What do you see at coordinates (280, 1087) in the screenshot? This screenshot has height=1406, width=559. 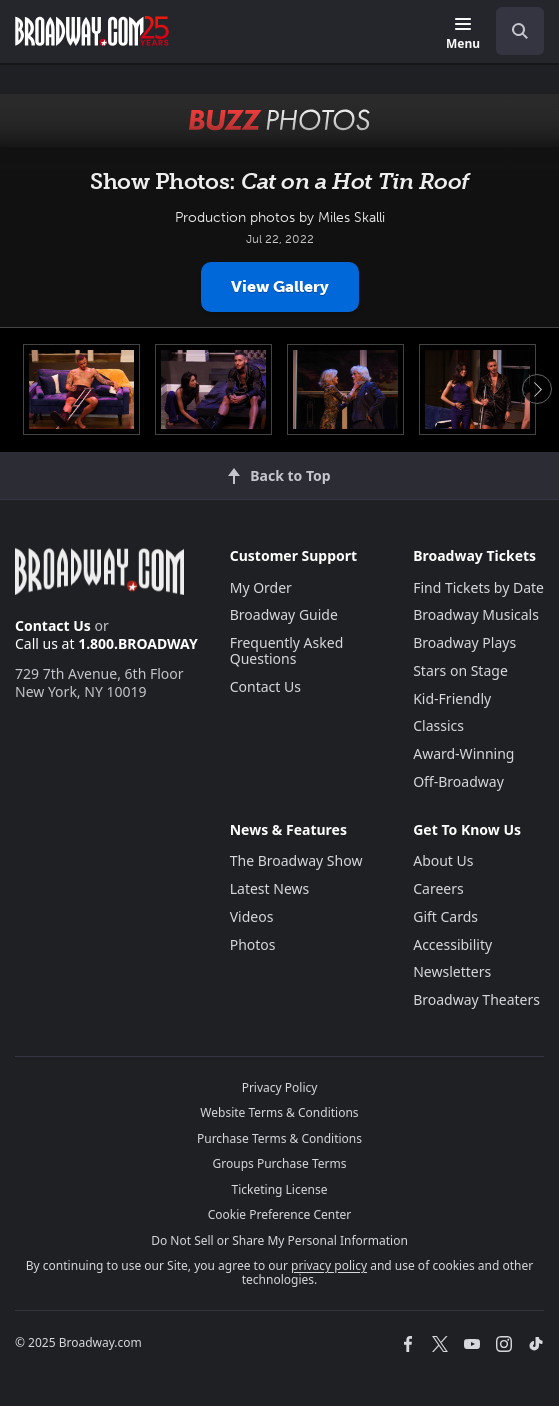 I see `Privacy Policy` at bounding box center [280, 1087].